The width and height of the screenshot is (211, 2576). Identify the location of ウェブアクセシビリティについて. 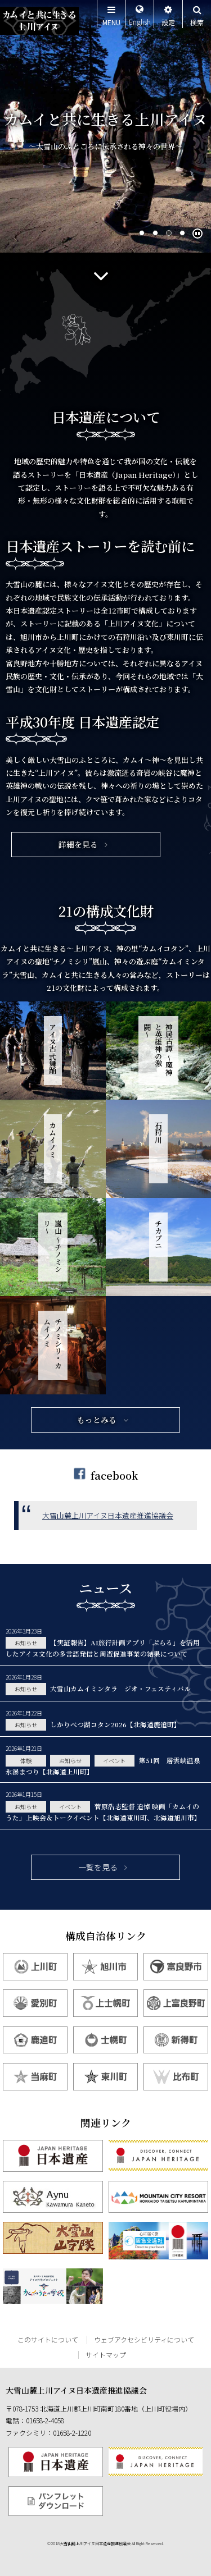
(144, 2339).